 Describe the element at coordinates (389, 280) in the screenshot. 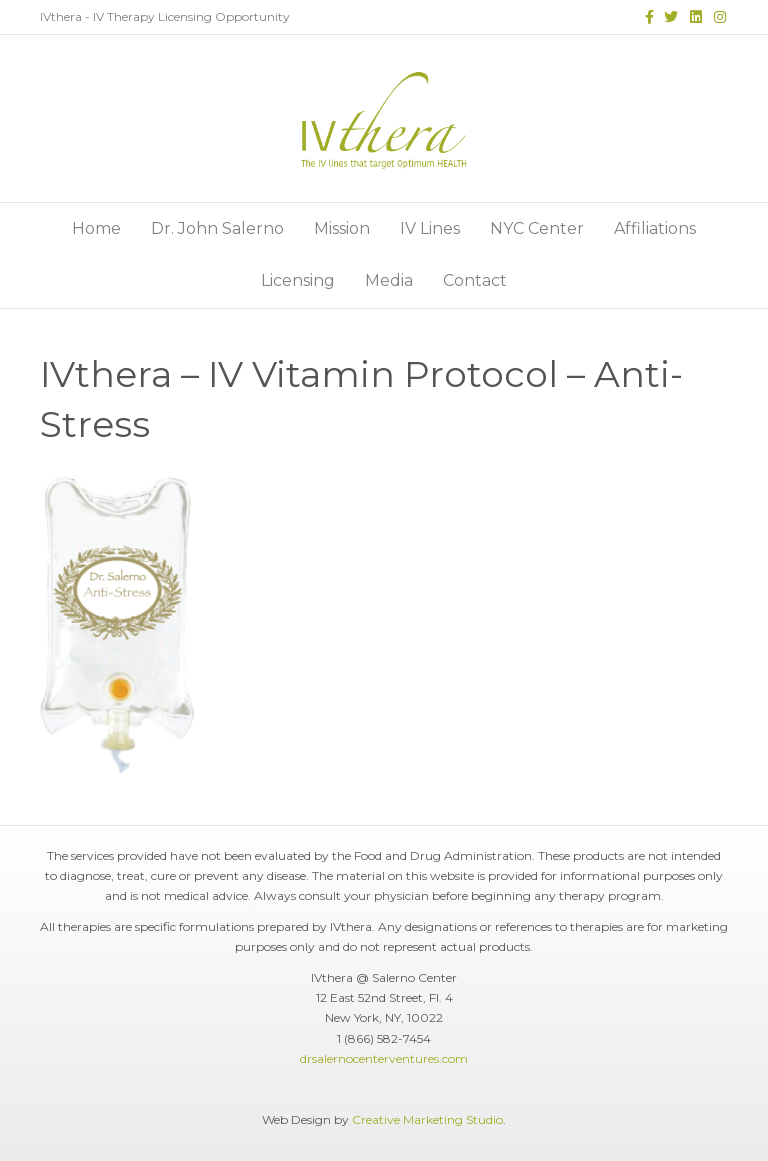

I see `Media` at that location.